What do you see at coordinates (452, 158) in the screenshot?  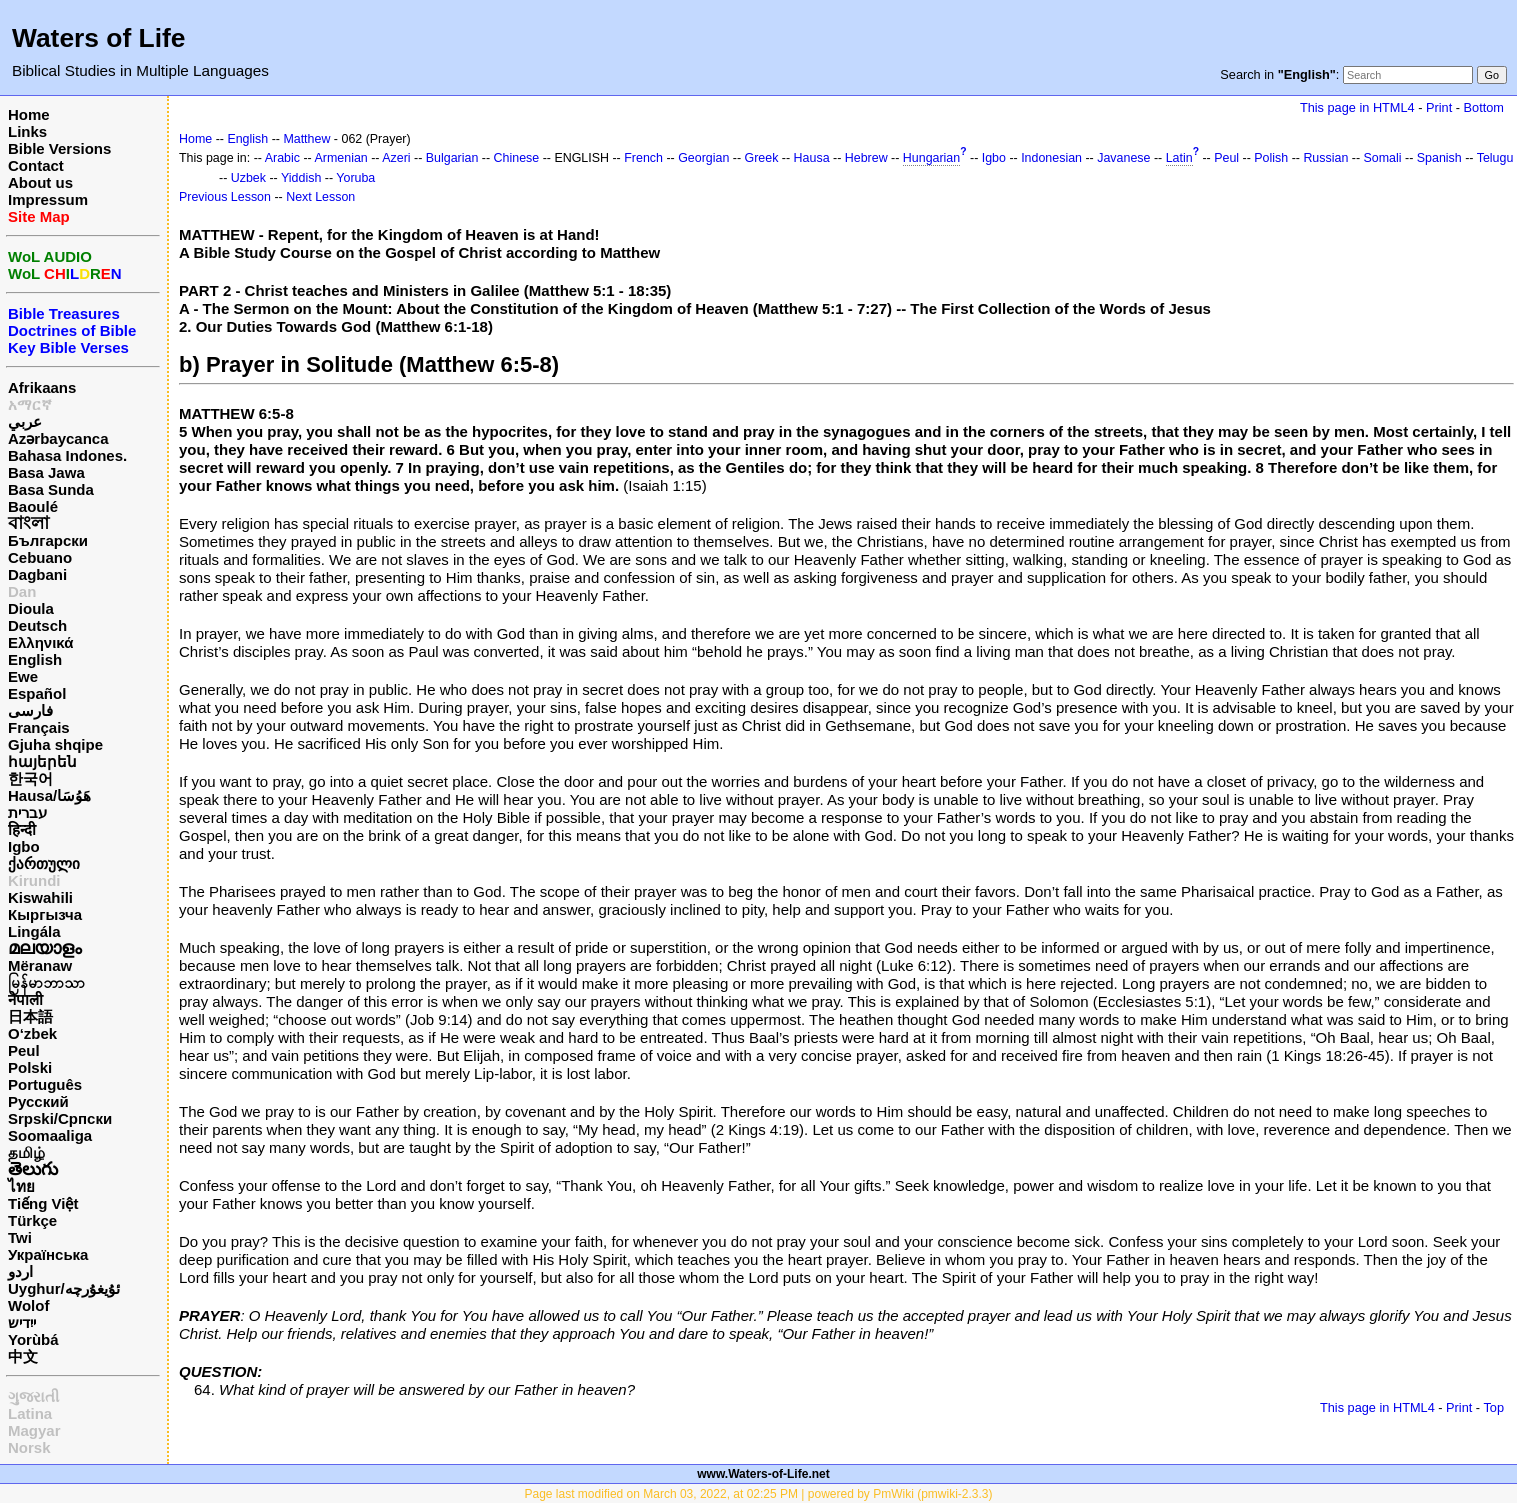 I see `Bulgarian` at bounding box center [452, 158].